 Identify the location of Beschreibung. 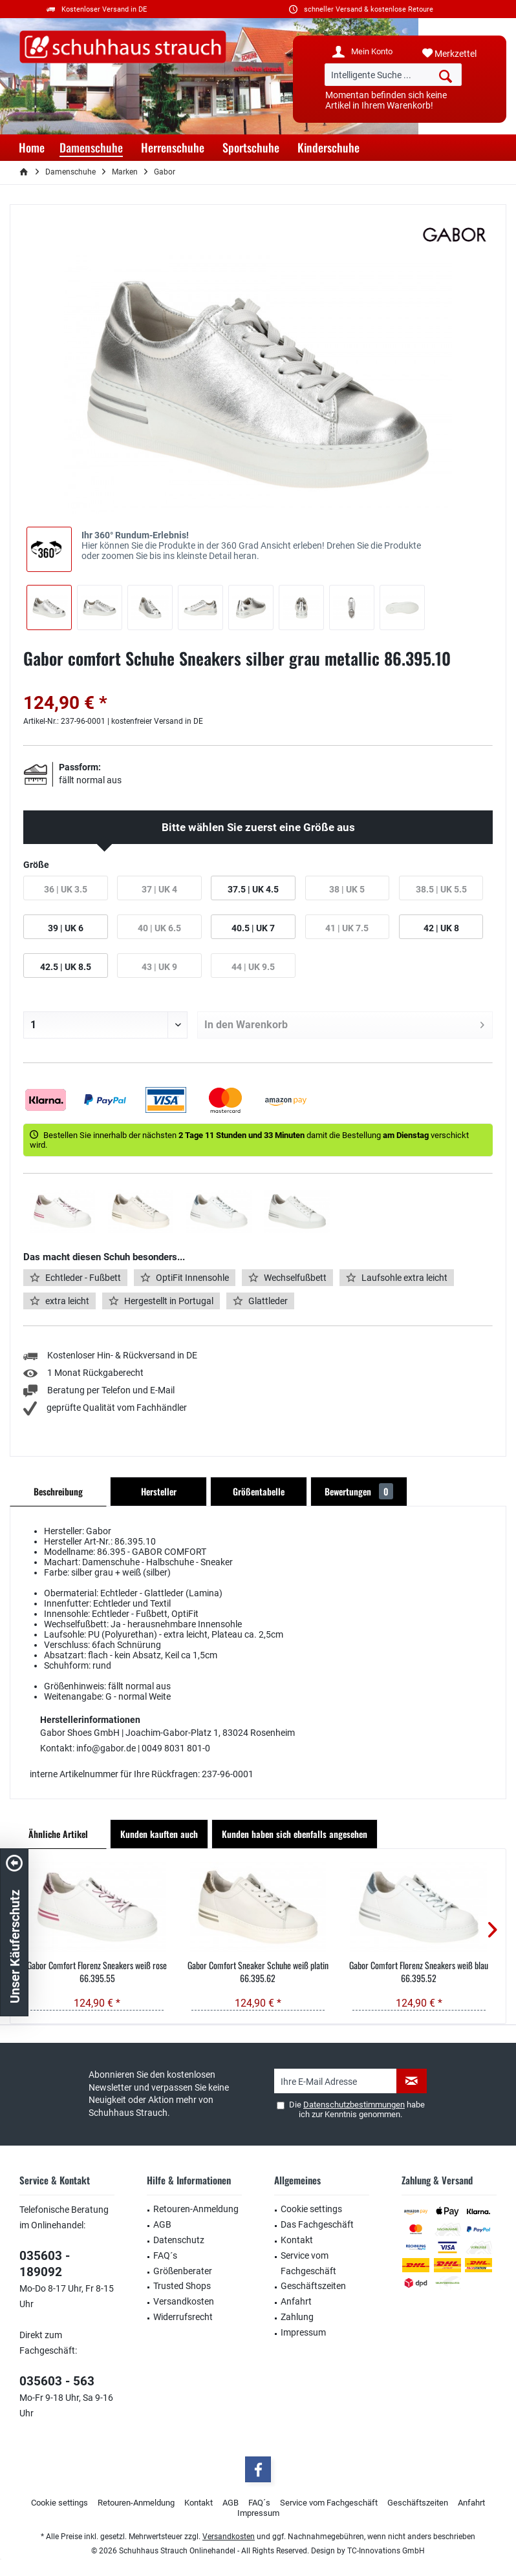
(58, 1491).